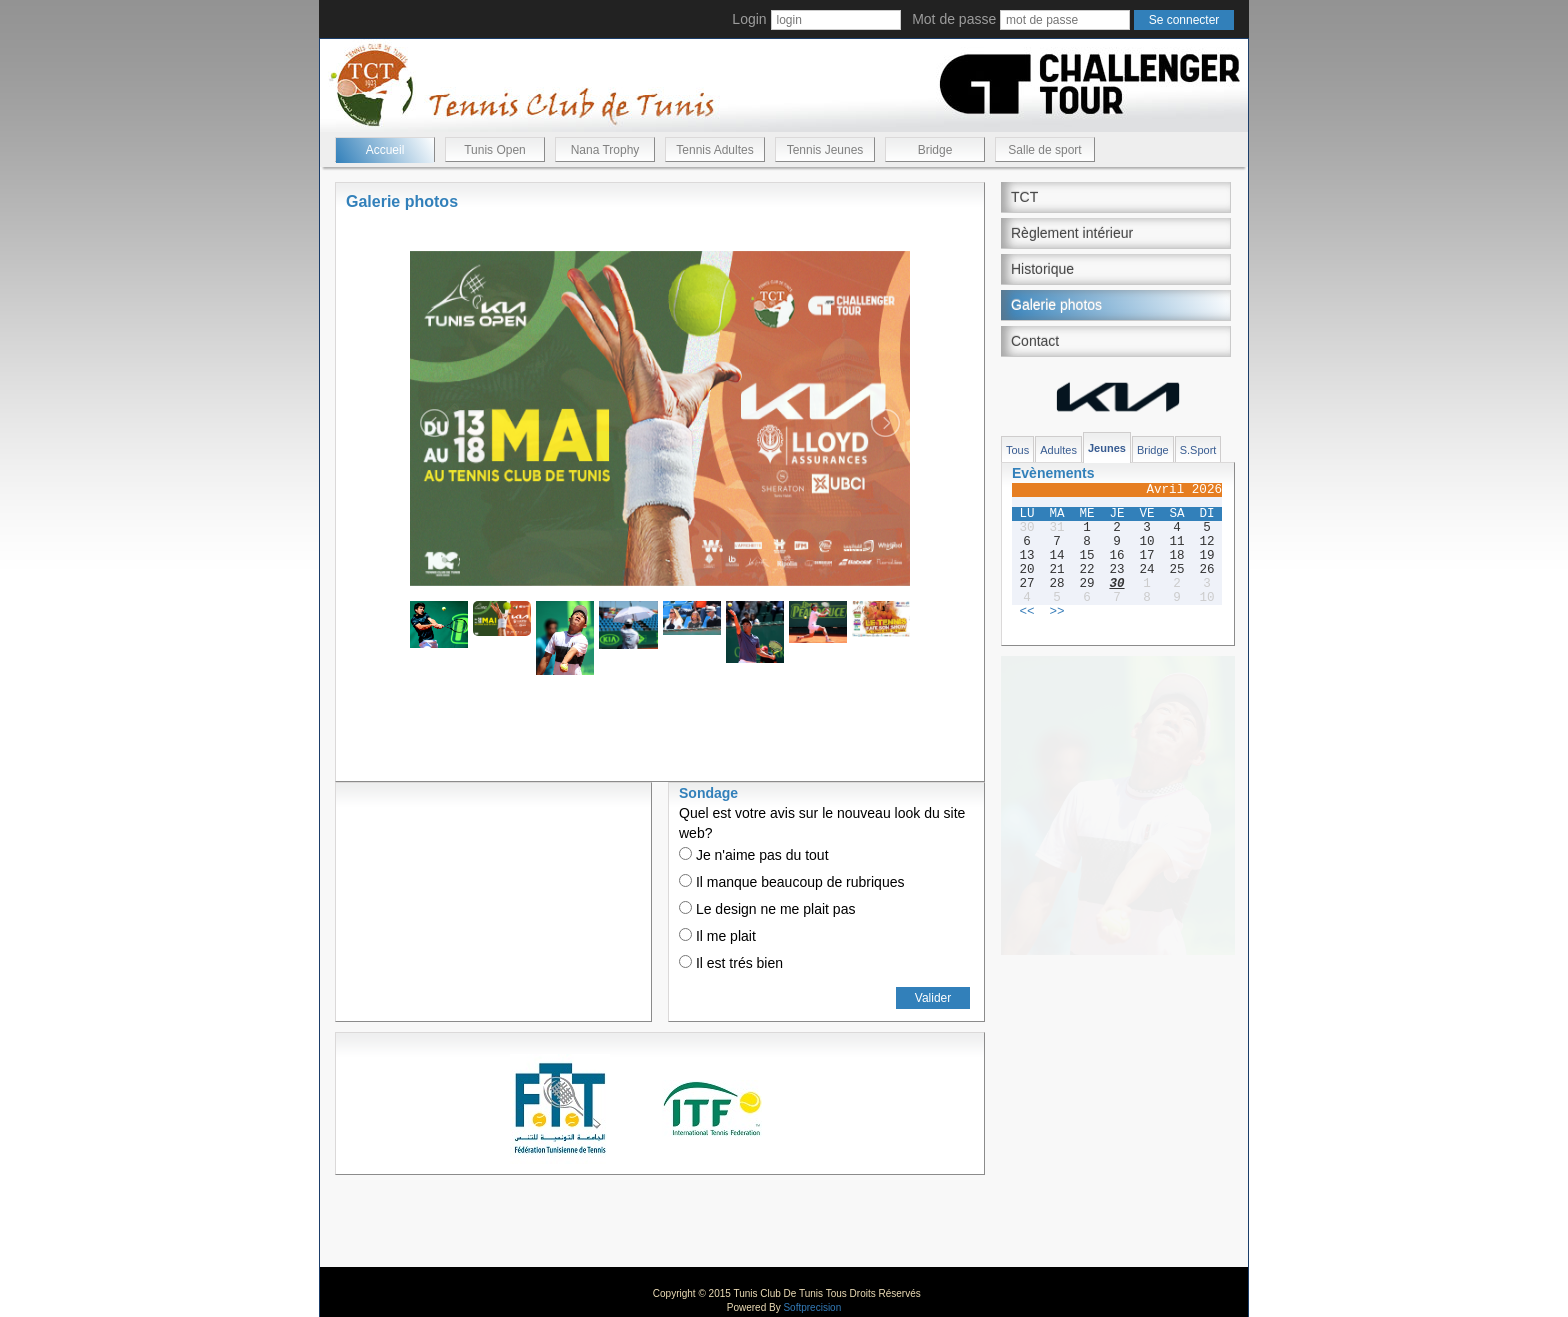 Image resolution: width=1568 pixels, height=1317 pixels. I want to click on Softprecision, so click(812, 1307).